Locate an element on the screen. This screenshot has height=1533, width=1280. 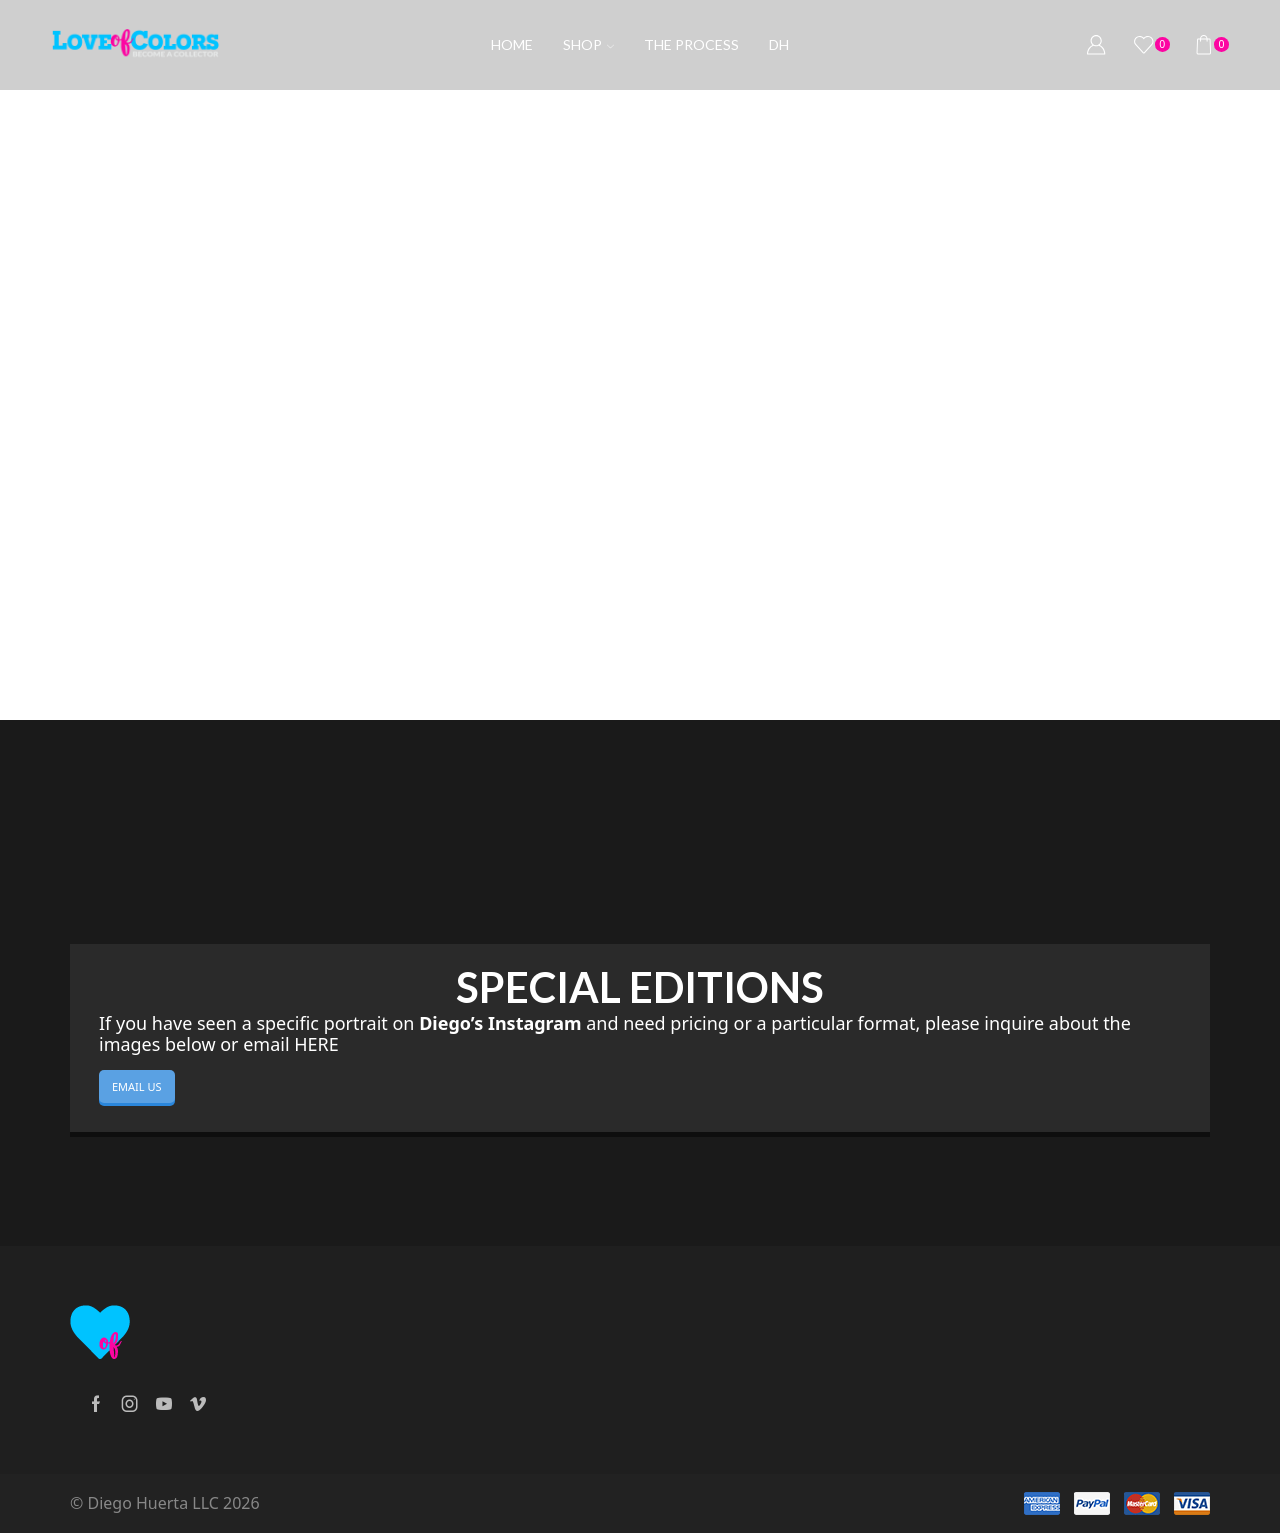
Diego’s Instagram is located at coordinates (500, 1023).